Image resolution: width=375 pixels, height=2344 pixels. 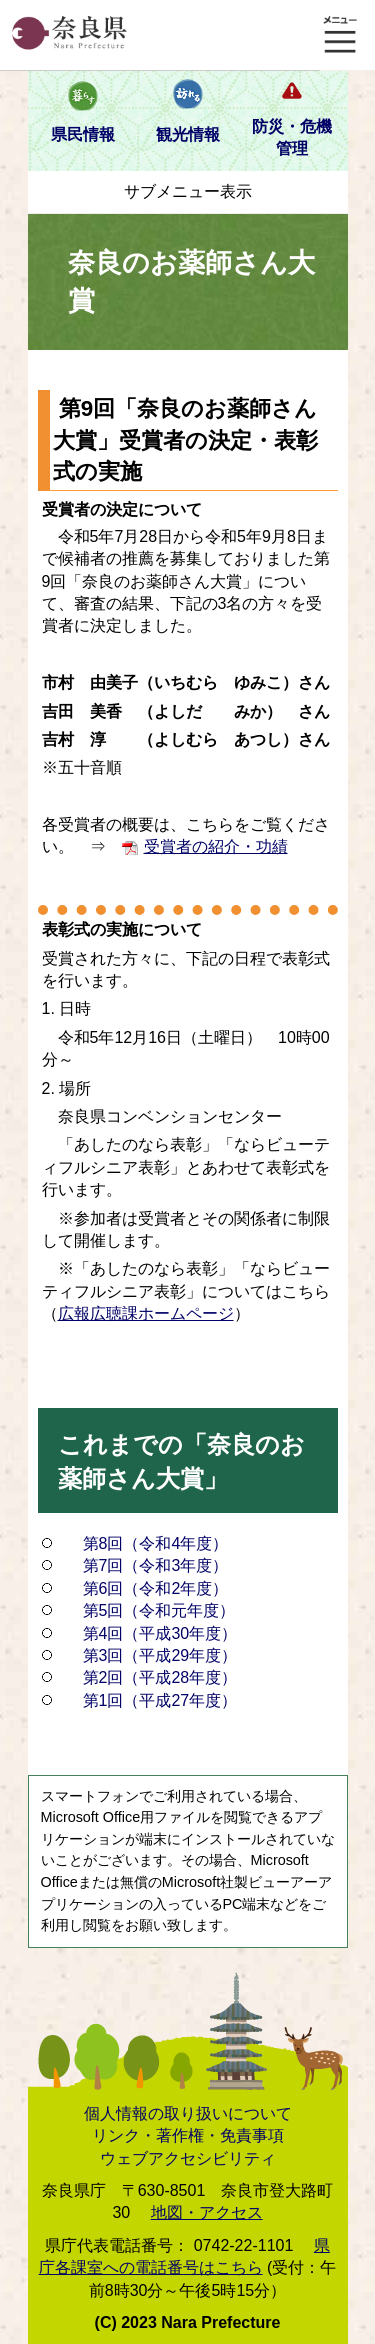 I want to click on 県民情報, so click(x=83, y=134).